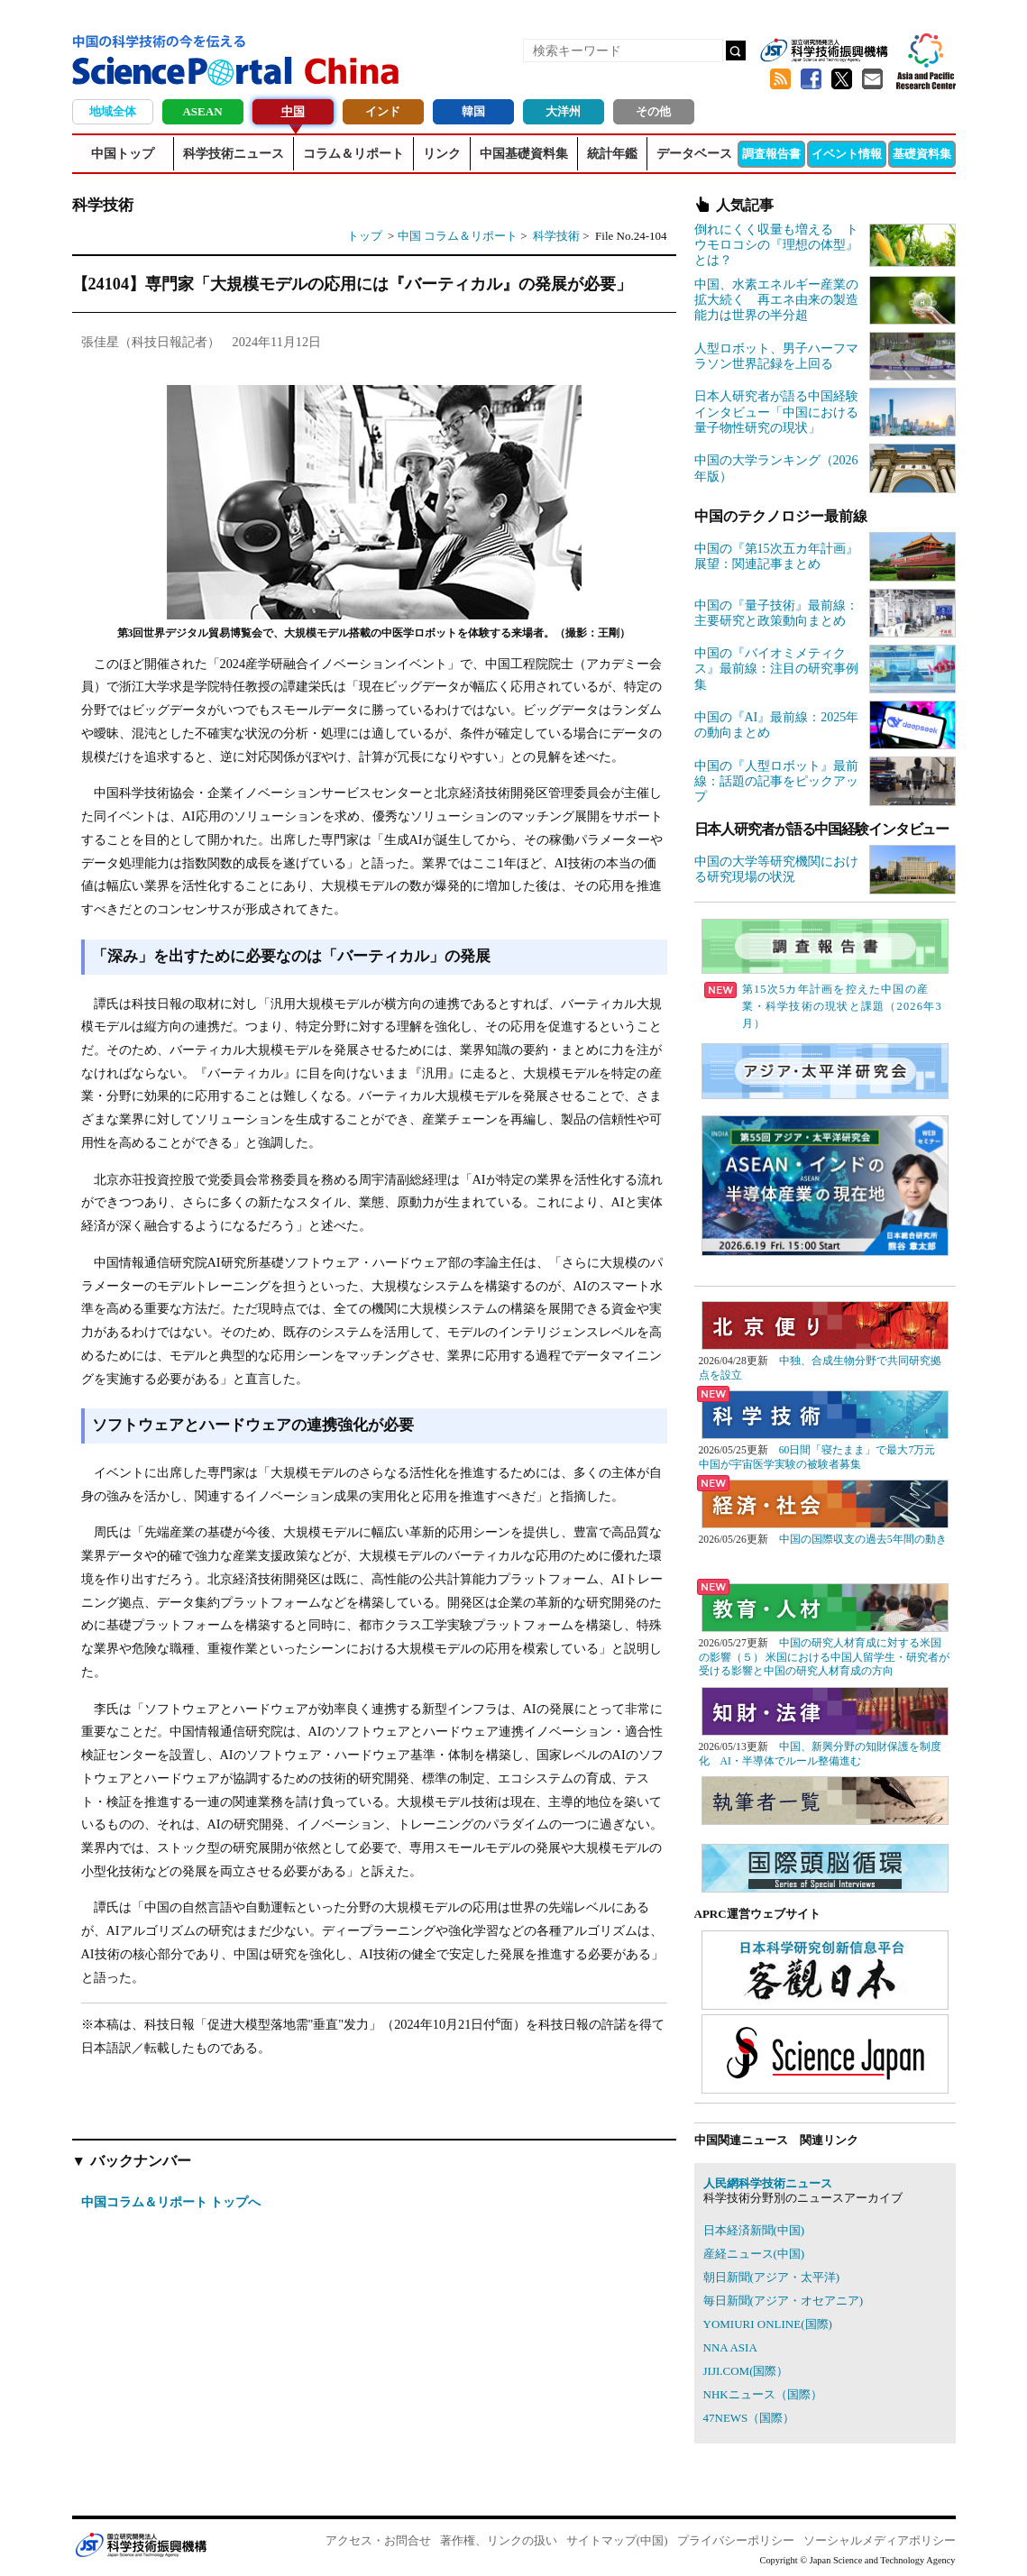 The height and width of the screenshot is (2576, 1027). What do you see at coordinates (653, 111) in the screenshot?
I see `その他` at bounding box center [653, 111].